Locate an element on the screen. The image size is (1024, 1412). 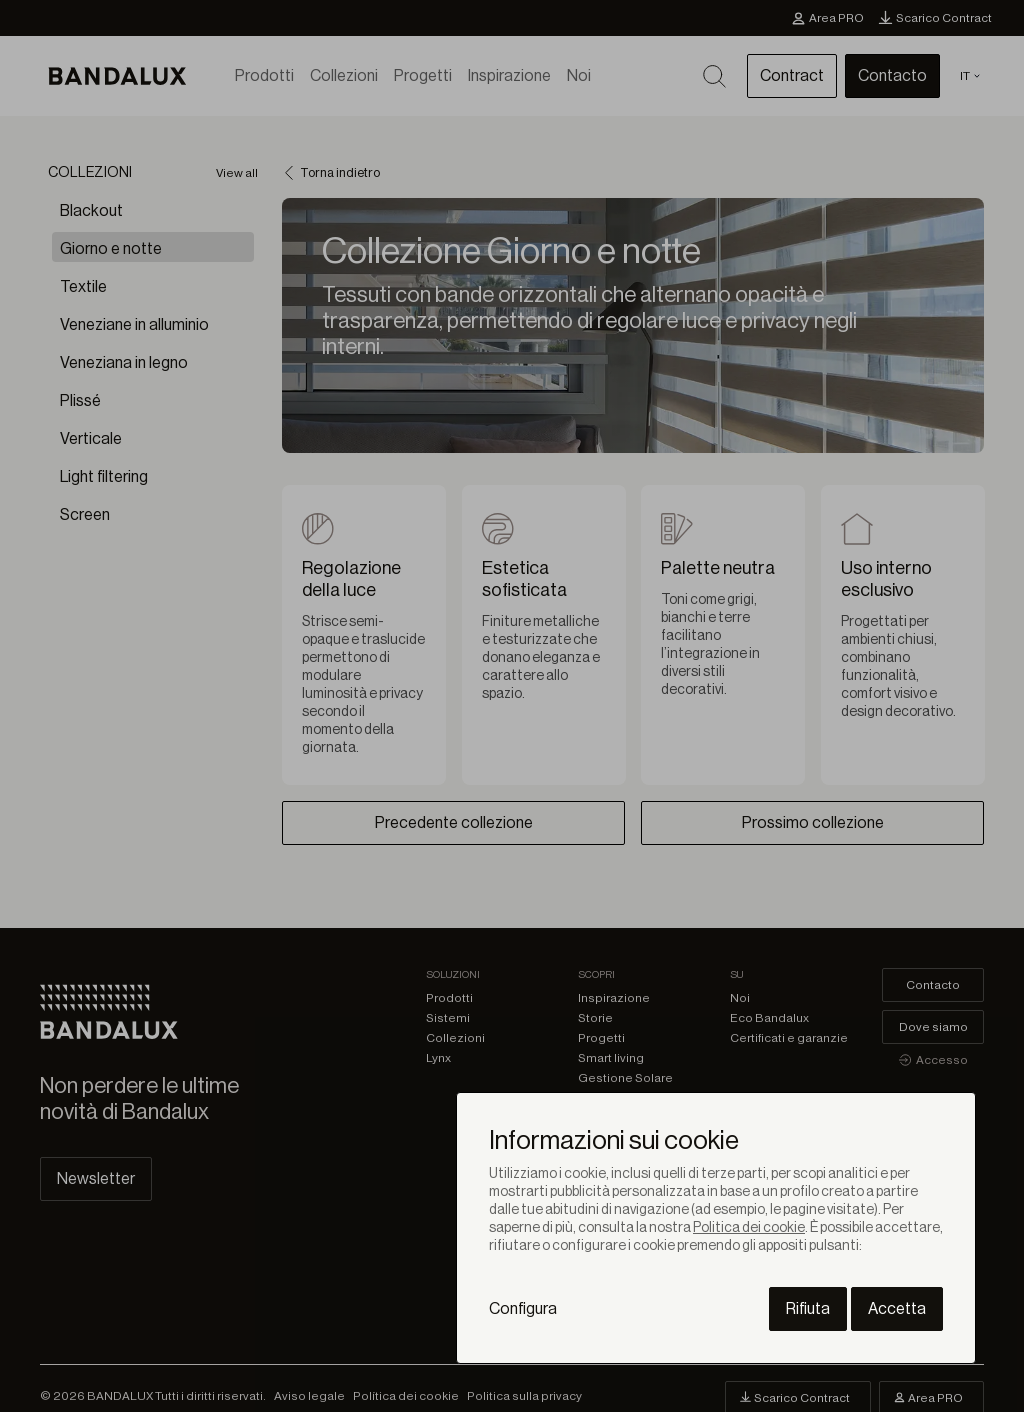
Rifiuta is located at coordinates (808, 1309).